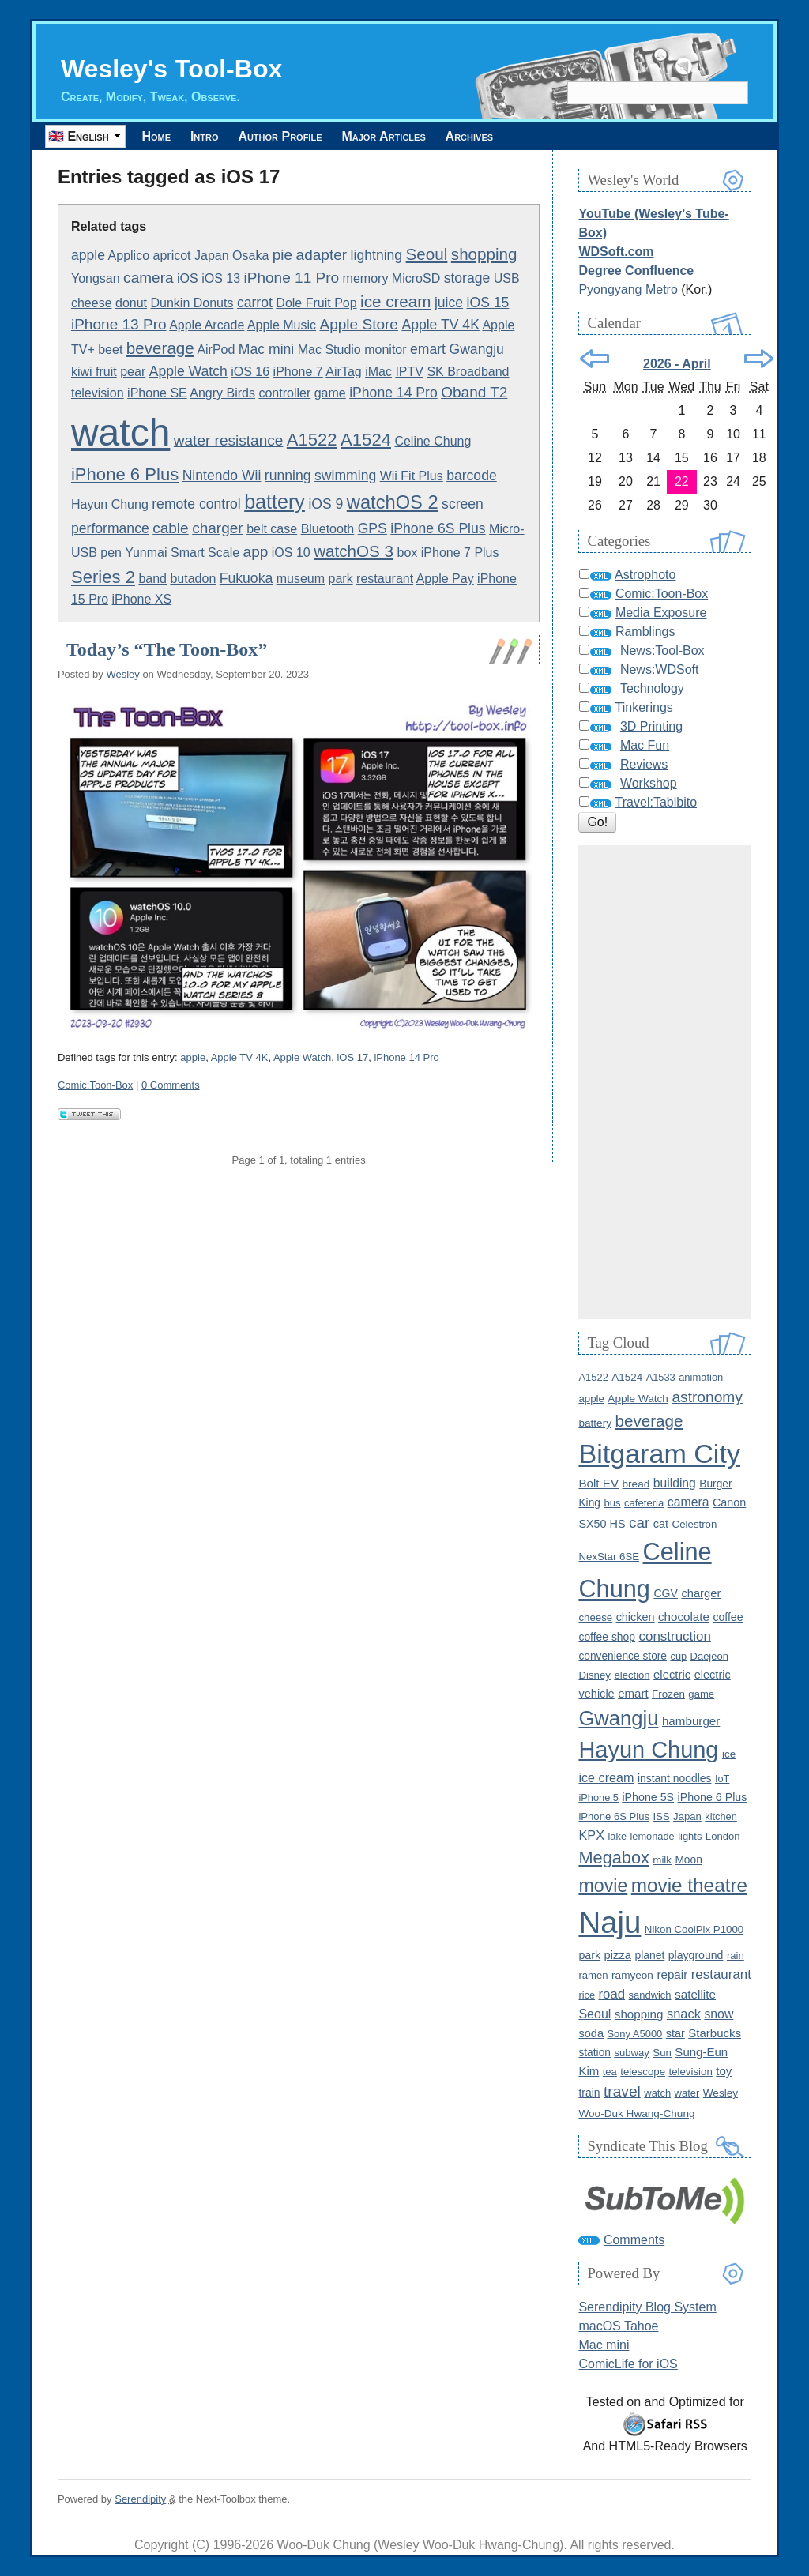 Image resolution: width=809 pixels, height=2576 pixels. What do you see at coordinates (428, 349) in the screenshot?
I see `emart` at bounding box center [428, 349].